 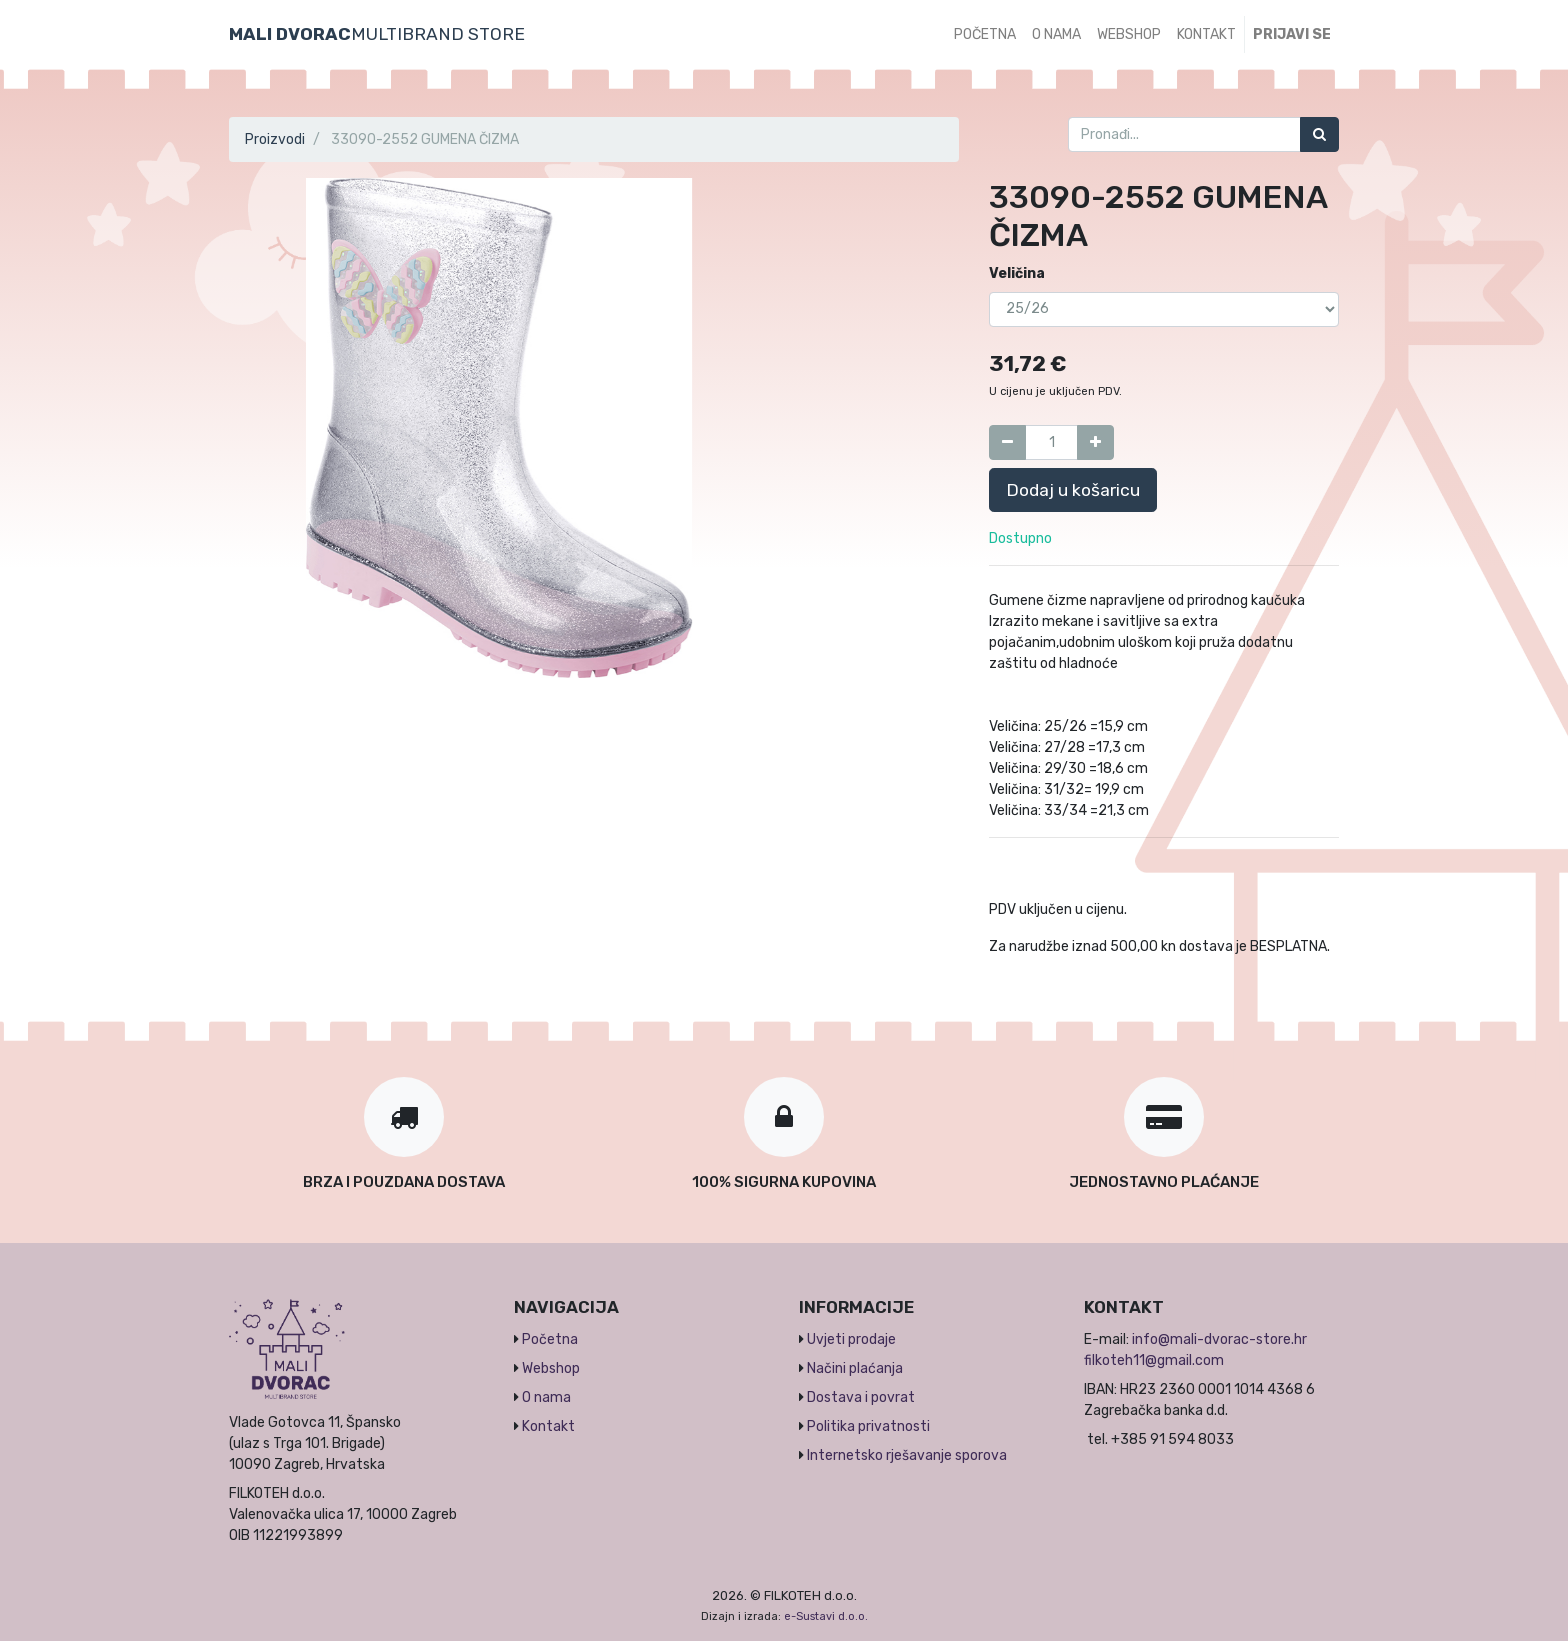 What do you see at coordinates (851, 1339) in the screenshot?
I see `Uvjeti prodaje` at bounding box center [851, 1339].